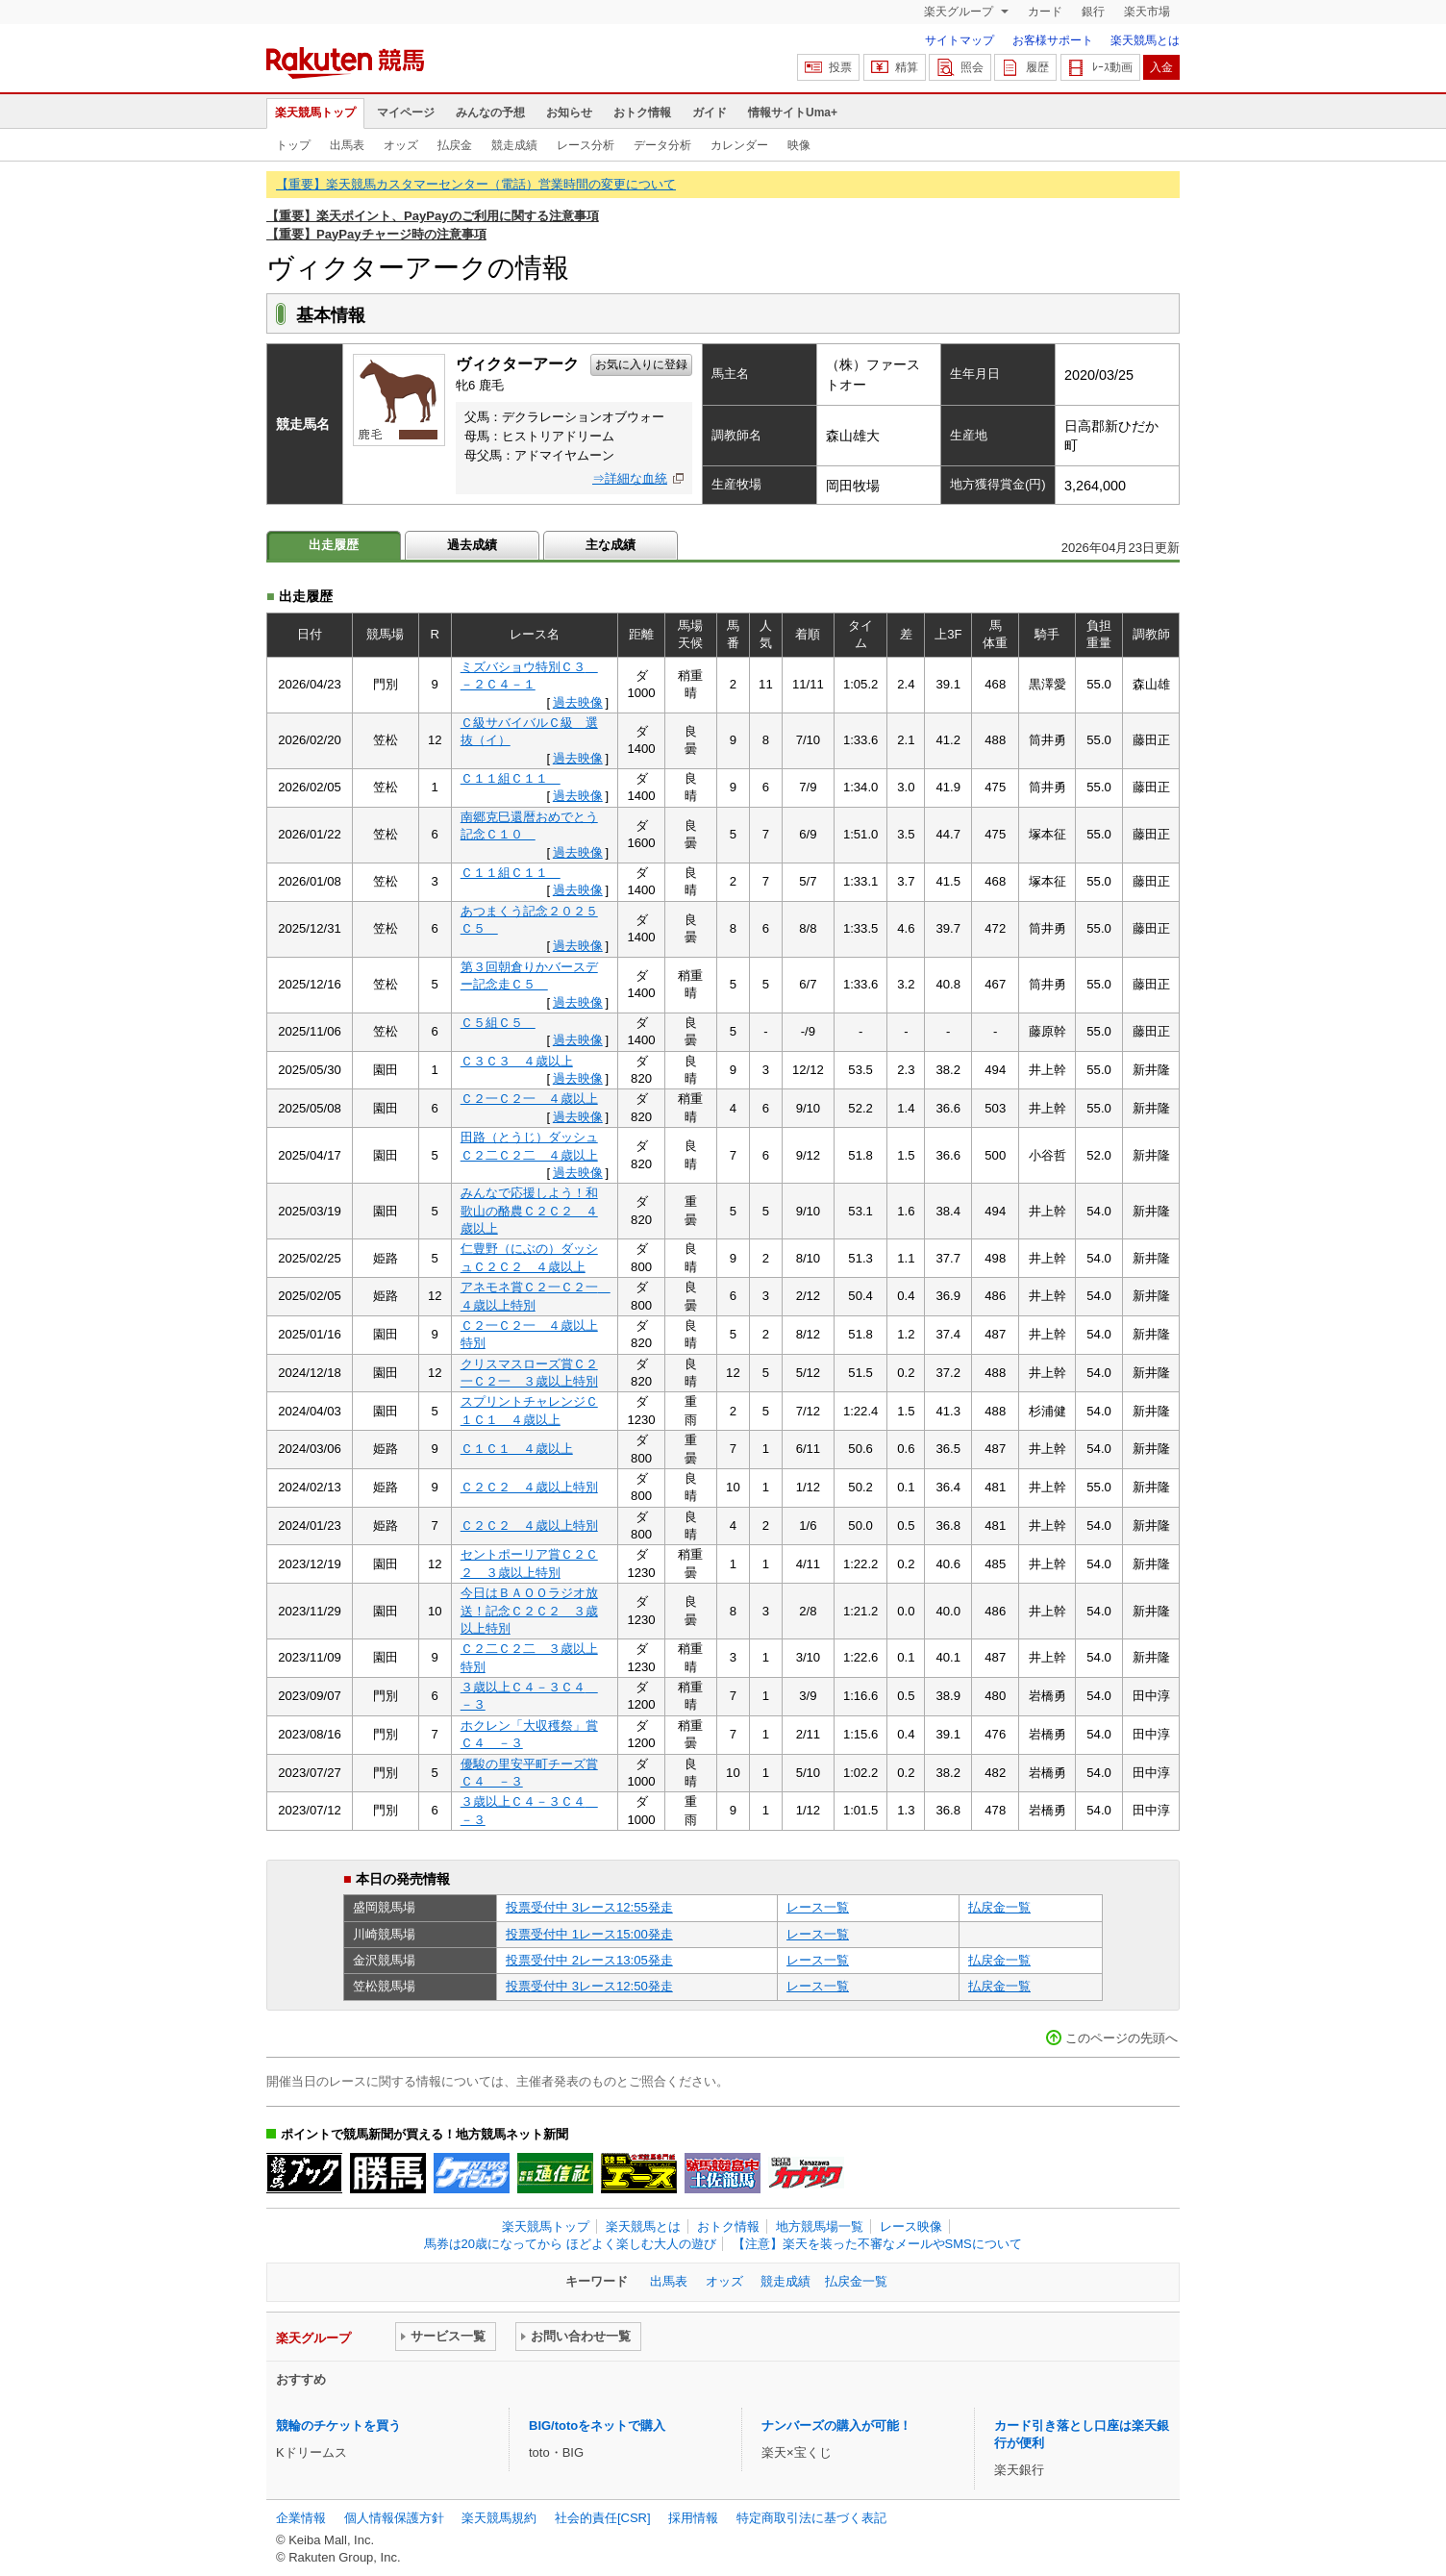 Image resolution: width=1446 pixels, height=2576 pixels. What do you see at coordinates (603, 2518) in the screenshot?
I see `社会的責任[CSR]` at bounding box center [603, 2518].